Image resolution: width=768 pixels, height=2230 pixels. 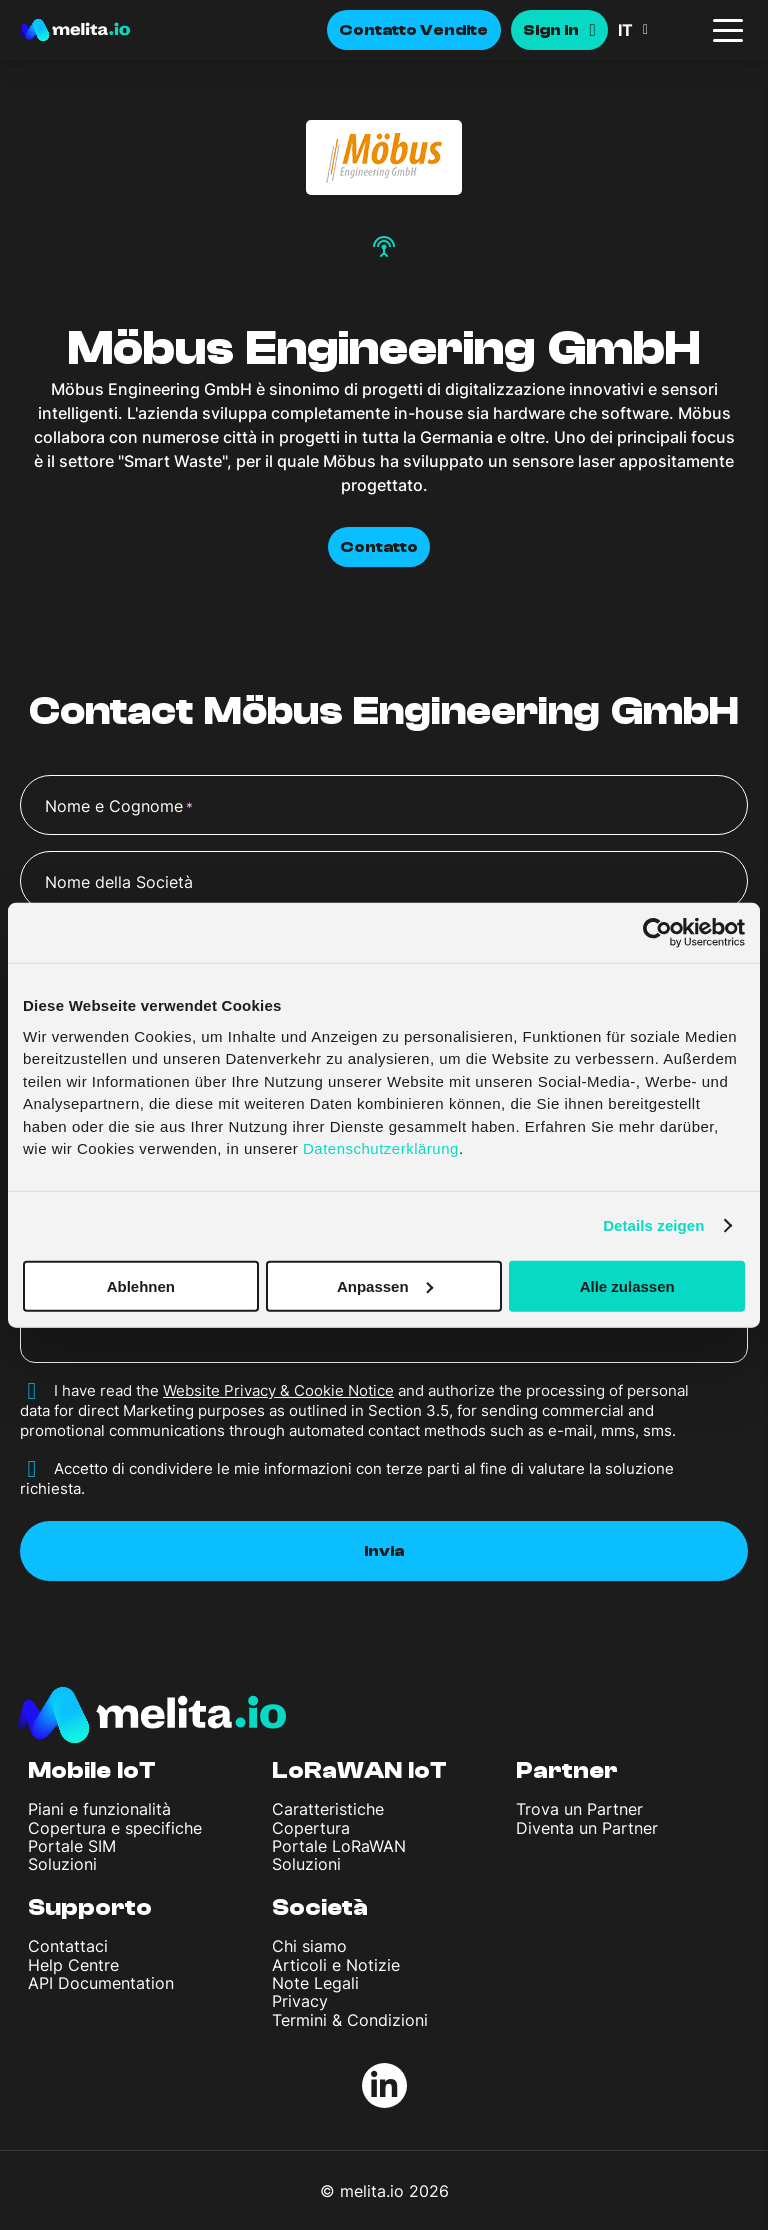 What do you see at coordinates (579, 1809) in the screenshot?
I see `Trova un Partner` at bounding box center [579, 1809].